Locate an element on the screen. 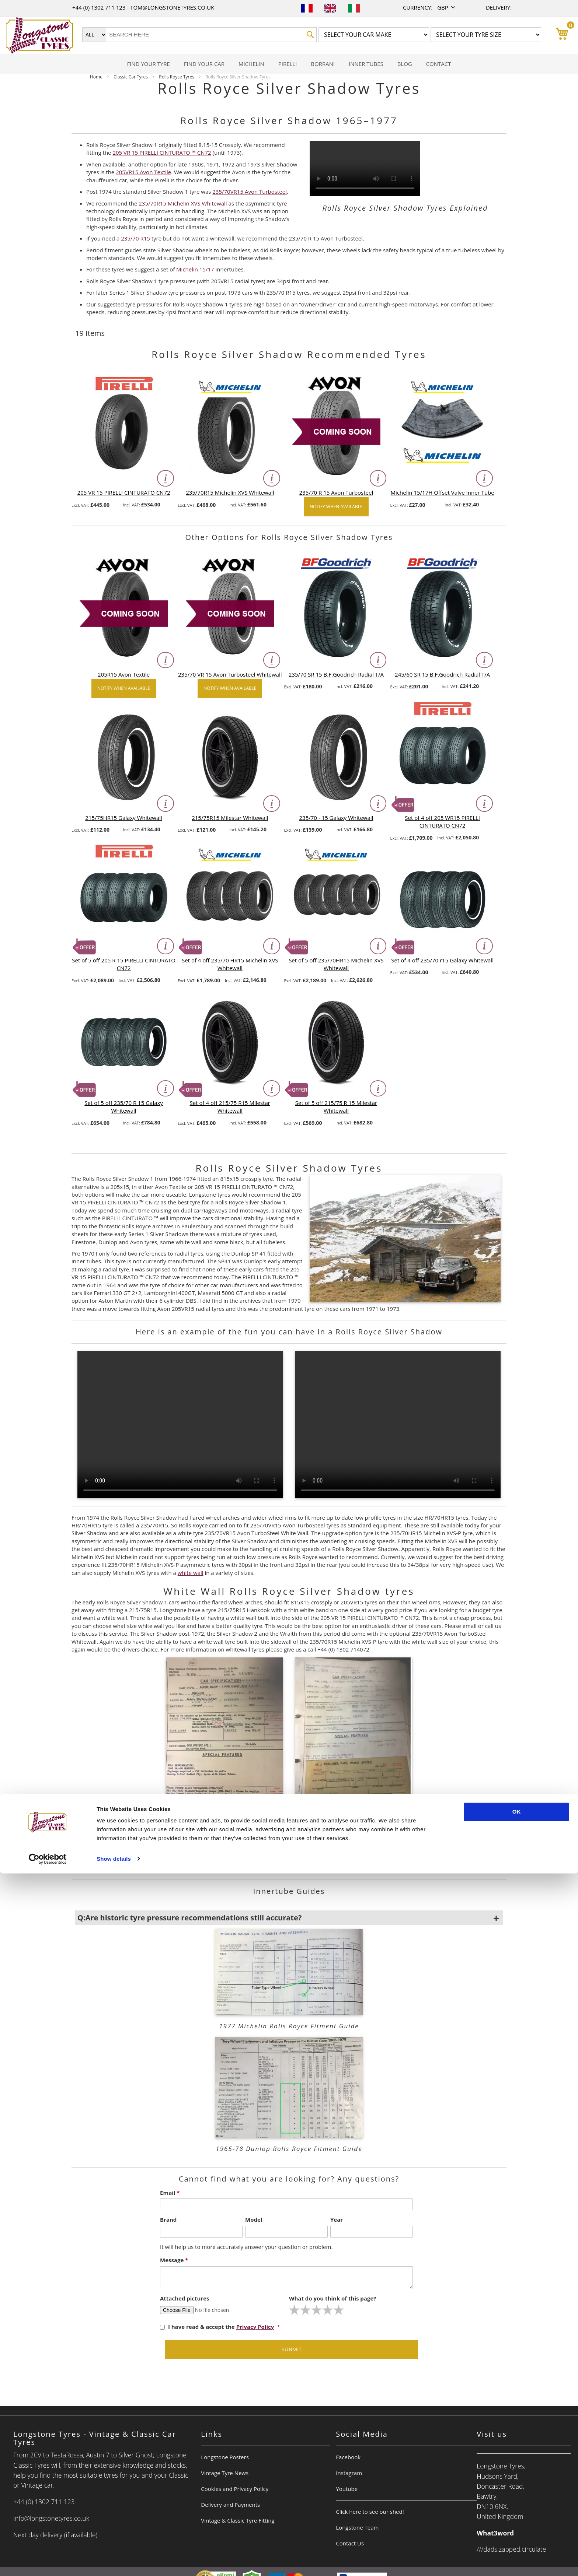 This screenshot has height=2576, width=578. Set of 5 off 235/70 R 15 Galaxy Whitewall is located at coordinates (123, 1106).